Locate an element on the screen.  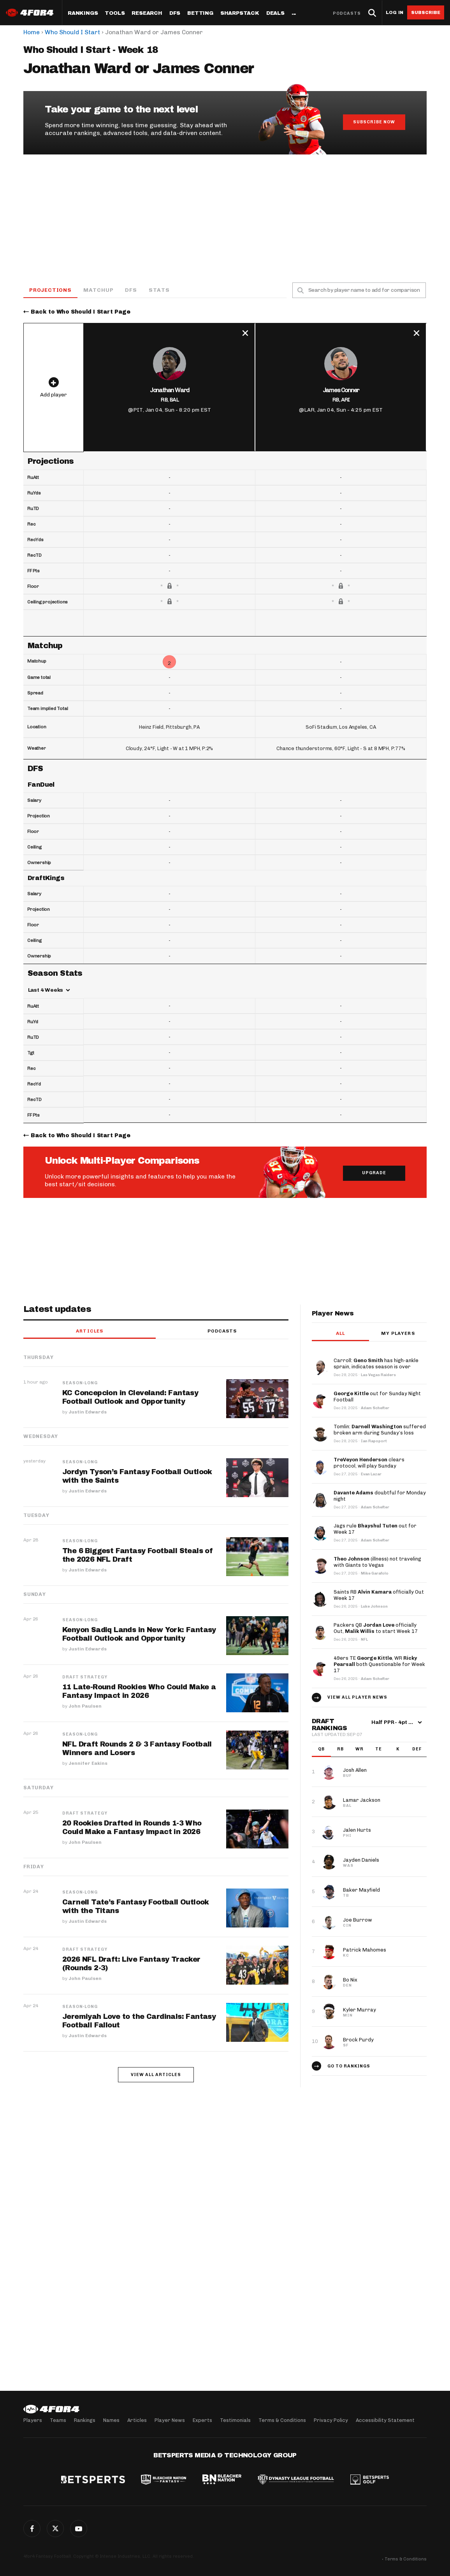
Facebook is located at coordinates (31, 2528).